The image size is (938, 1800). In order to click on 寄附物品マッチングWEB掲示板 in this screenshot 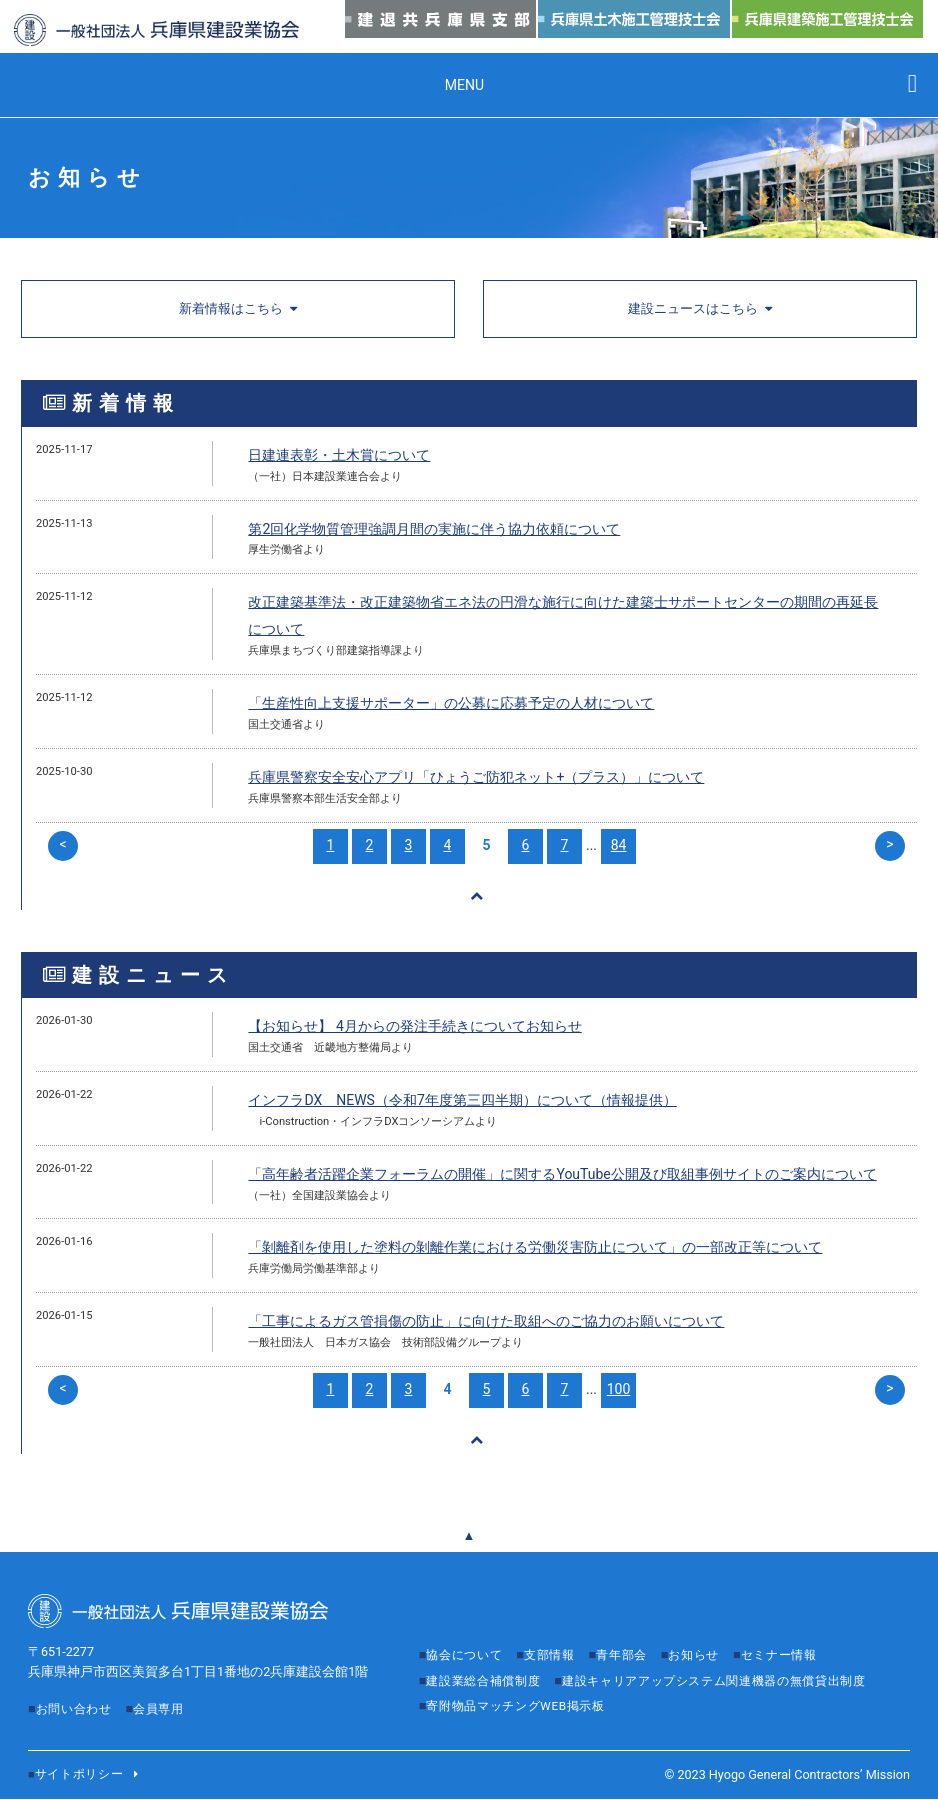, I will do `click(522, 1709)`.